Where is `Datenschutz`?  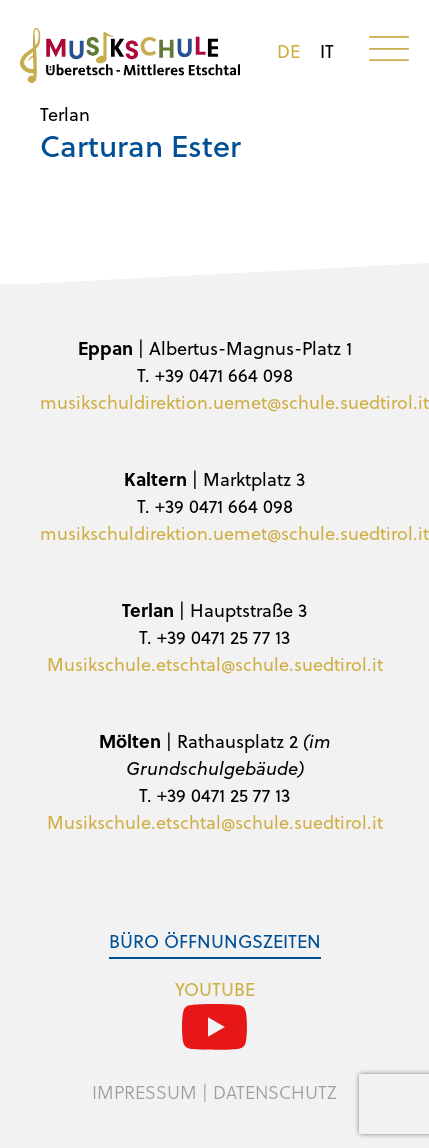 Datenschutz is located at coordinates (275, 1092).